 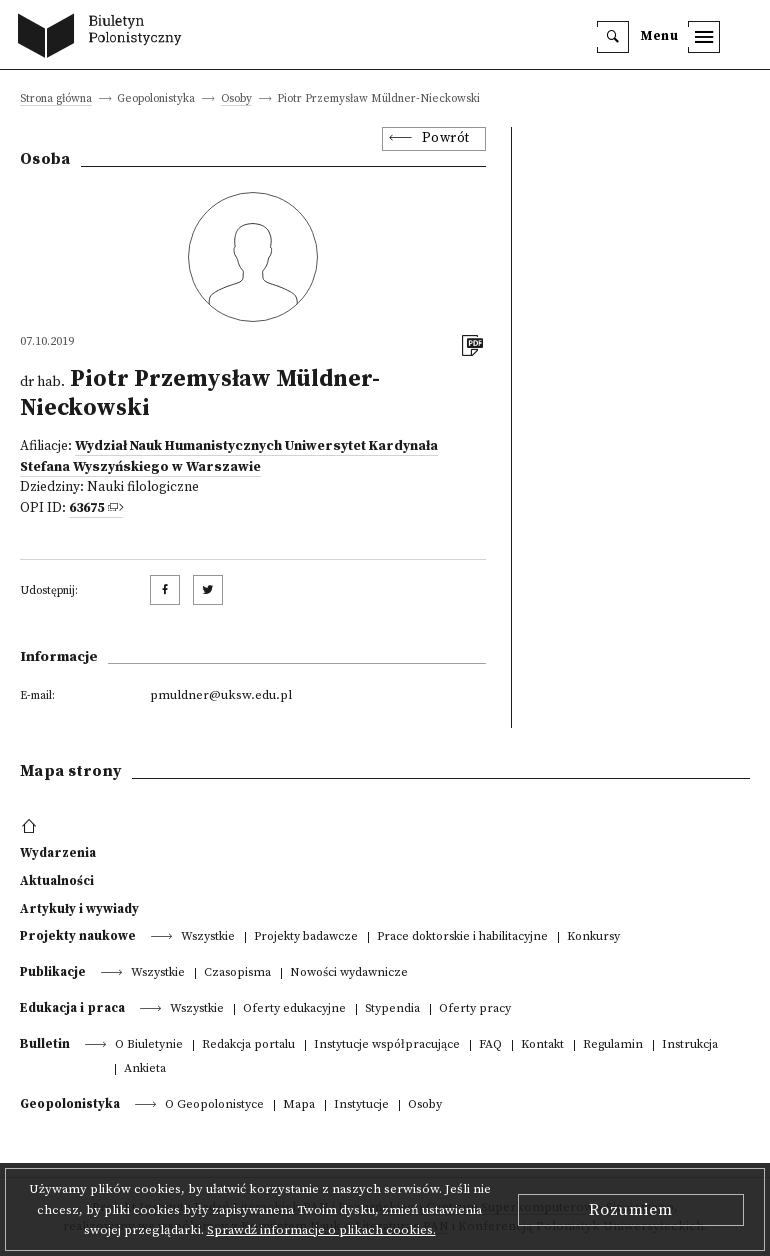 What do you see at coordinates (78, 936) in the screenshot?
I see `Projekty naukowe` at bounding box center [78, 936].